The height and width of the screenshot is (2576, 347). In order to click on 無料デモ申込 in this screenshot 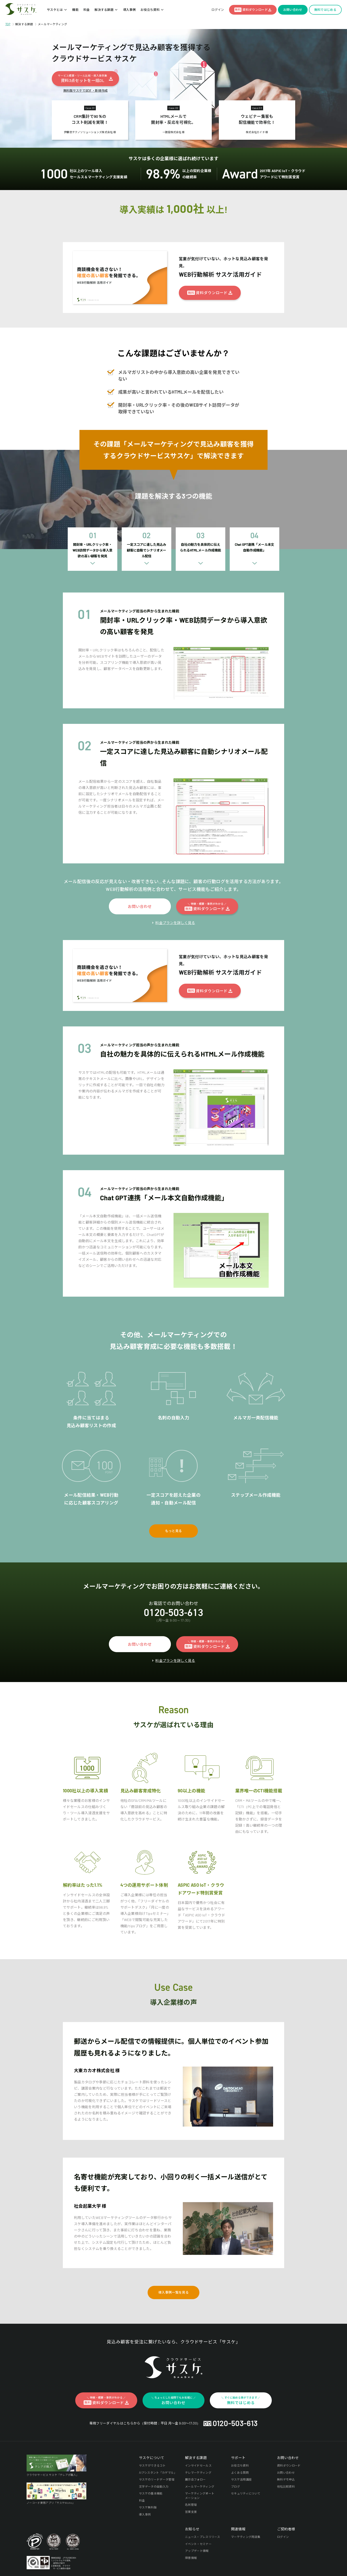, I will do `click(286, 2525)`.